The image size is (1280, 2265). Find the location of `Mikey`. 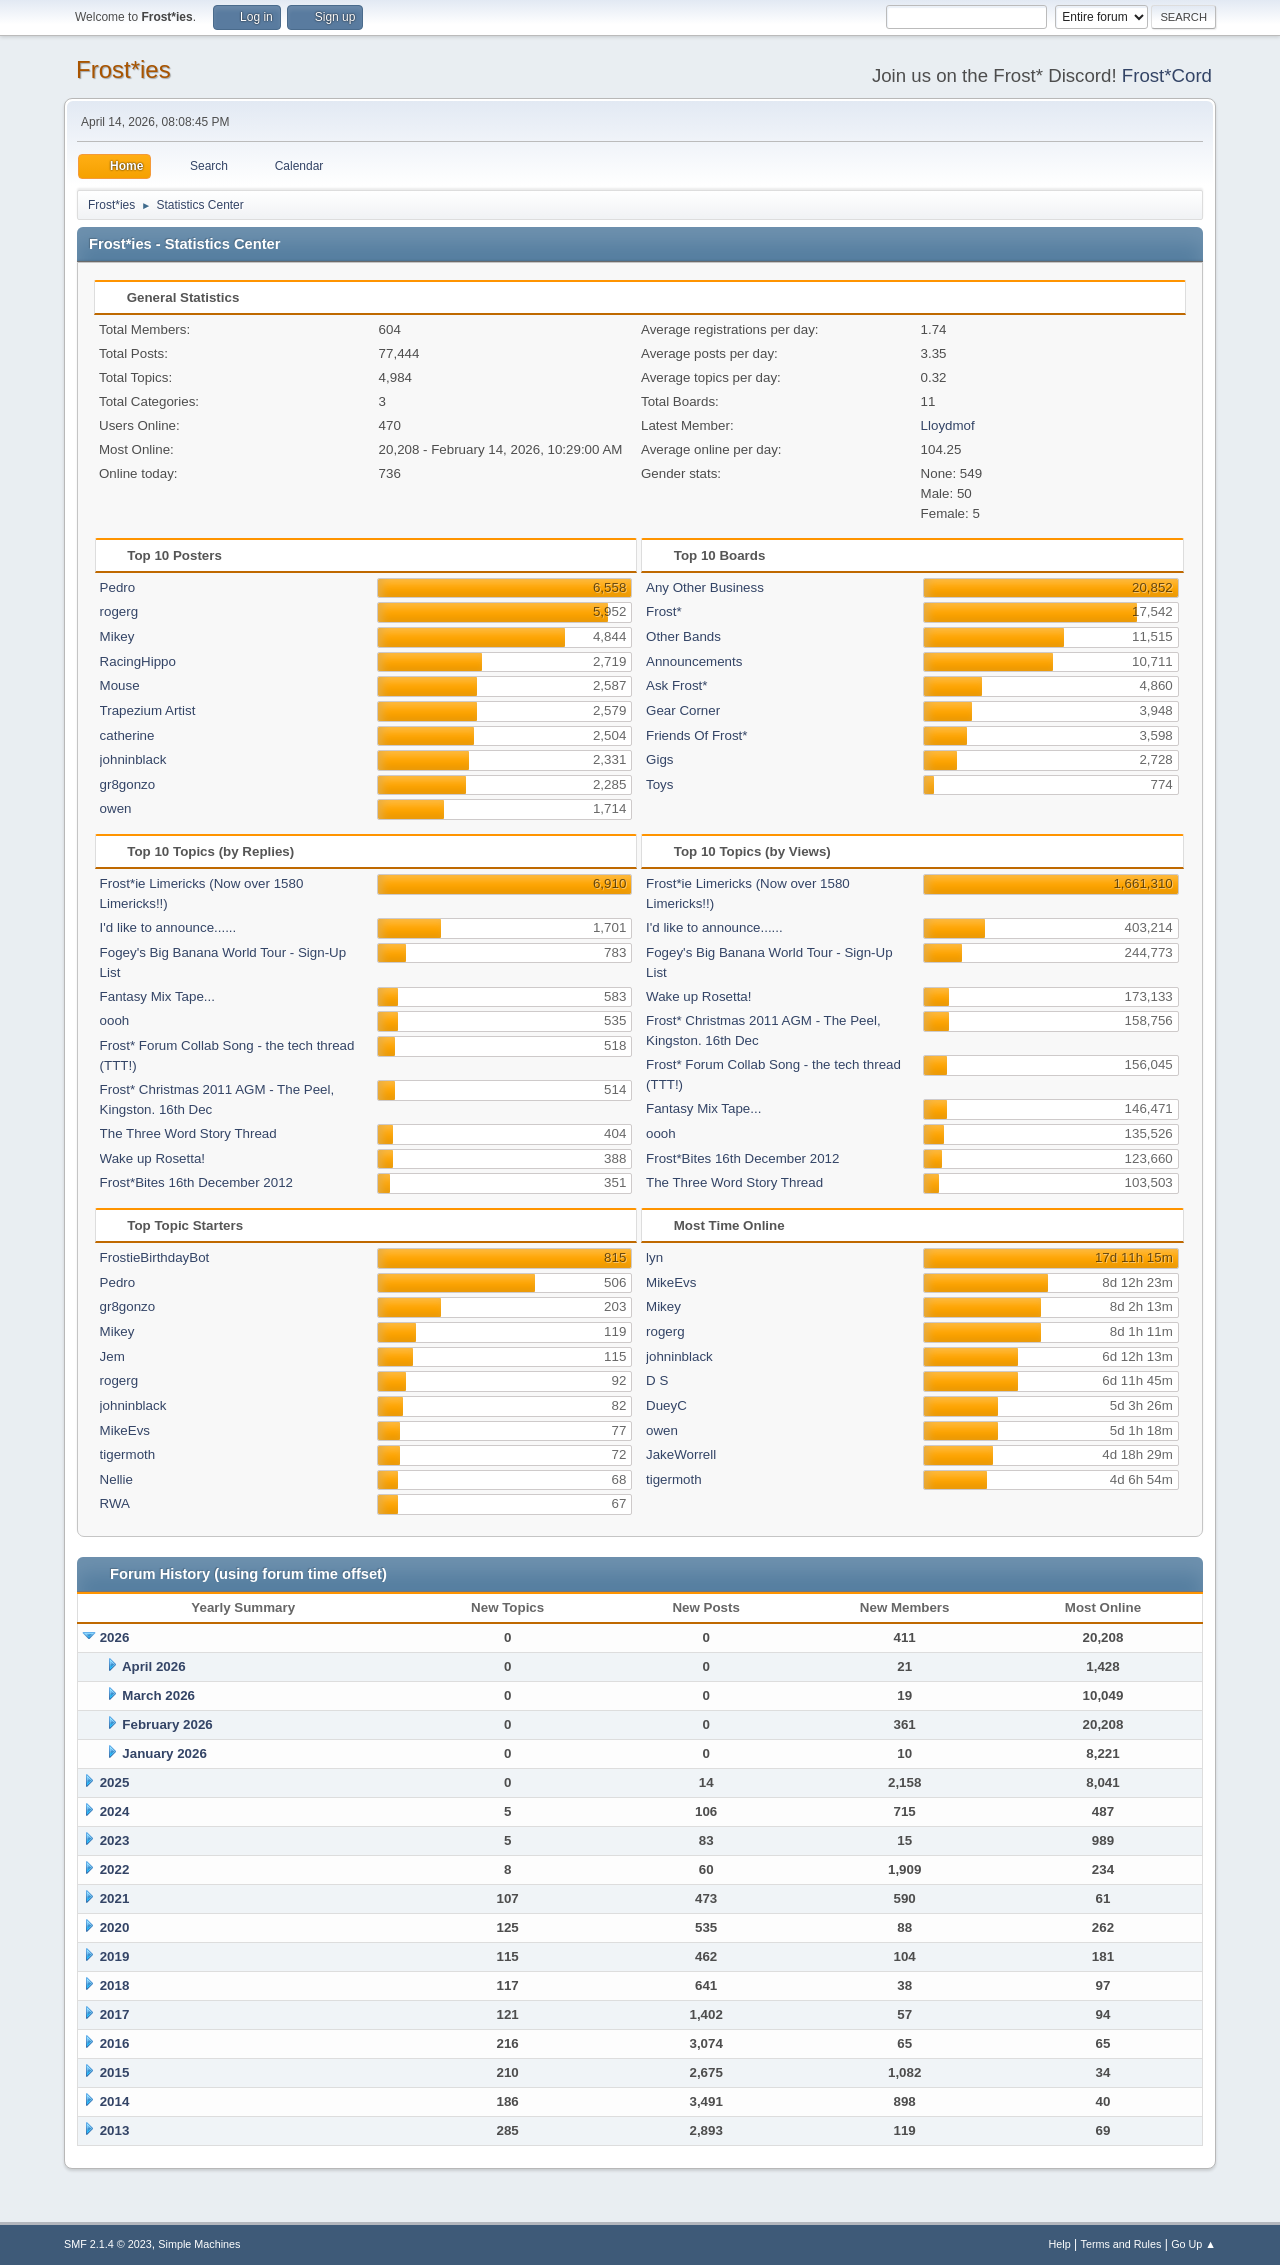

Mikey is located at coordinates (117, 636).